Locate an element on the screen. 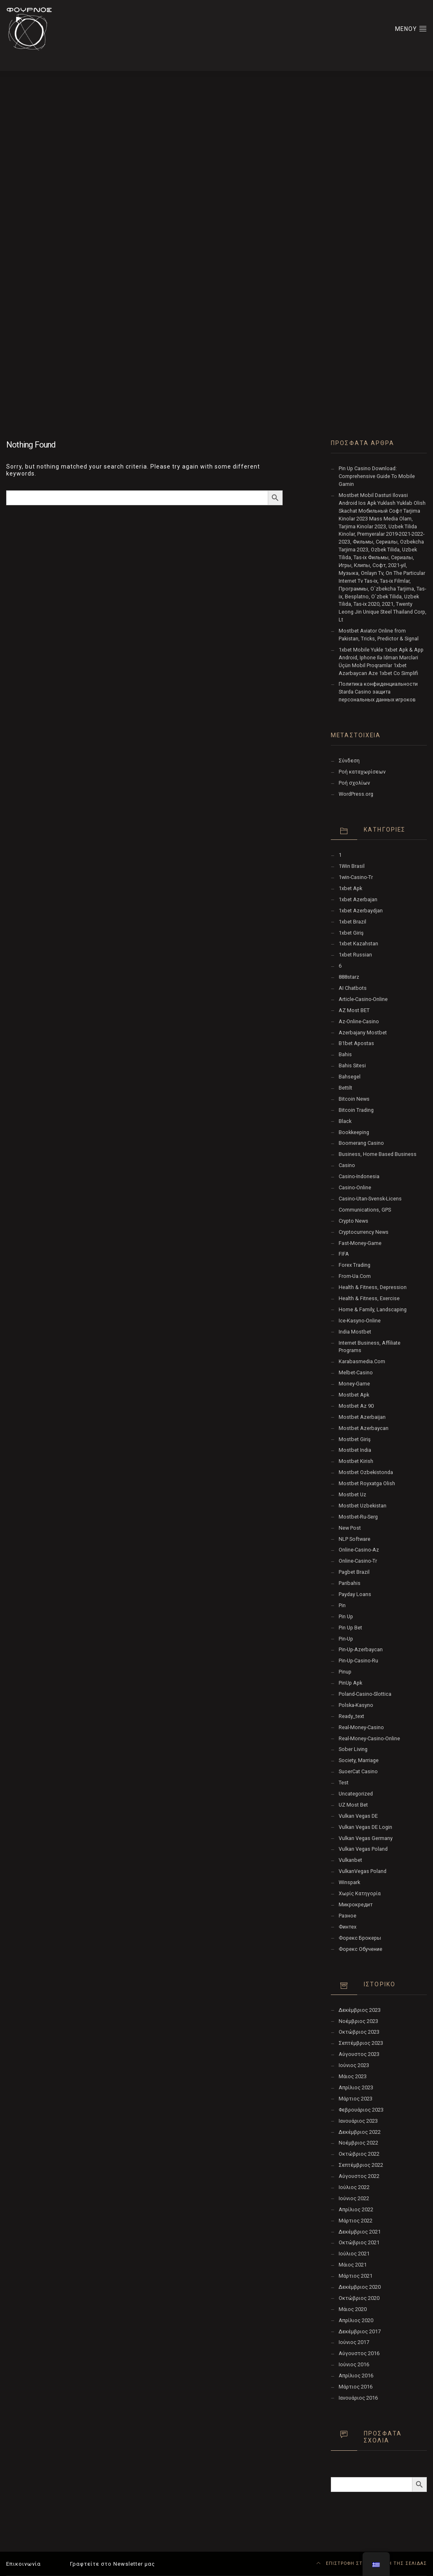 The height and width of the screenshot is (2576, 433). FIFA is located at coordinates (344, 1254).